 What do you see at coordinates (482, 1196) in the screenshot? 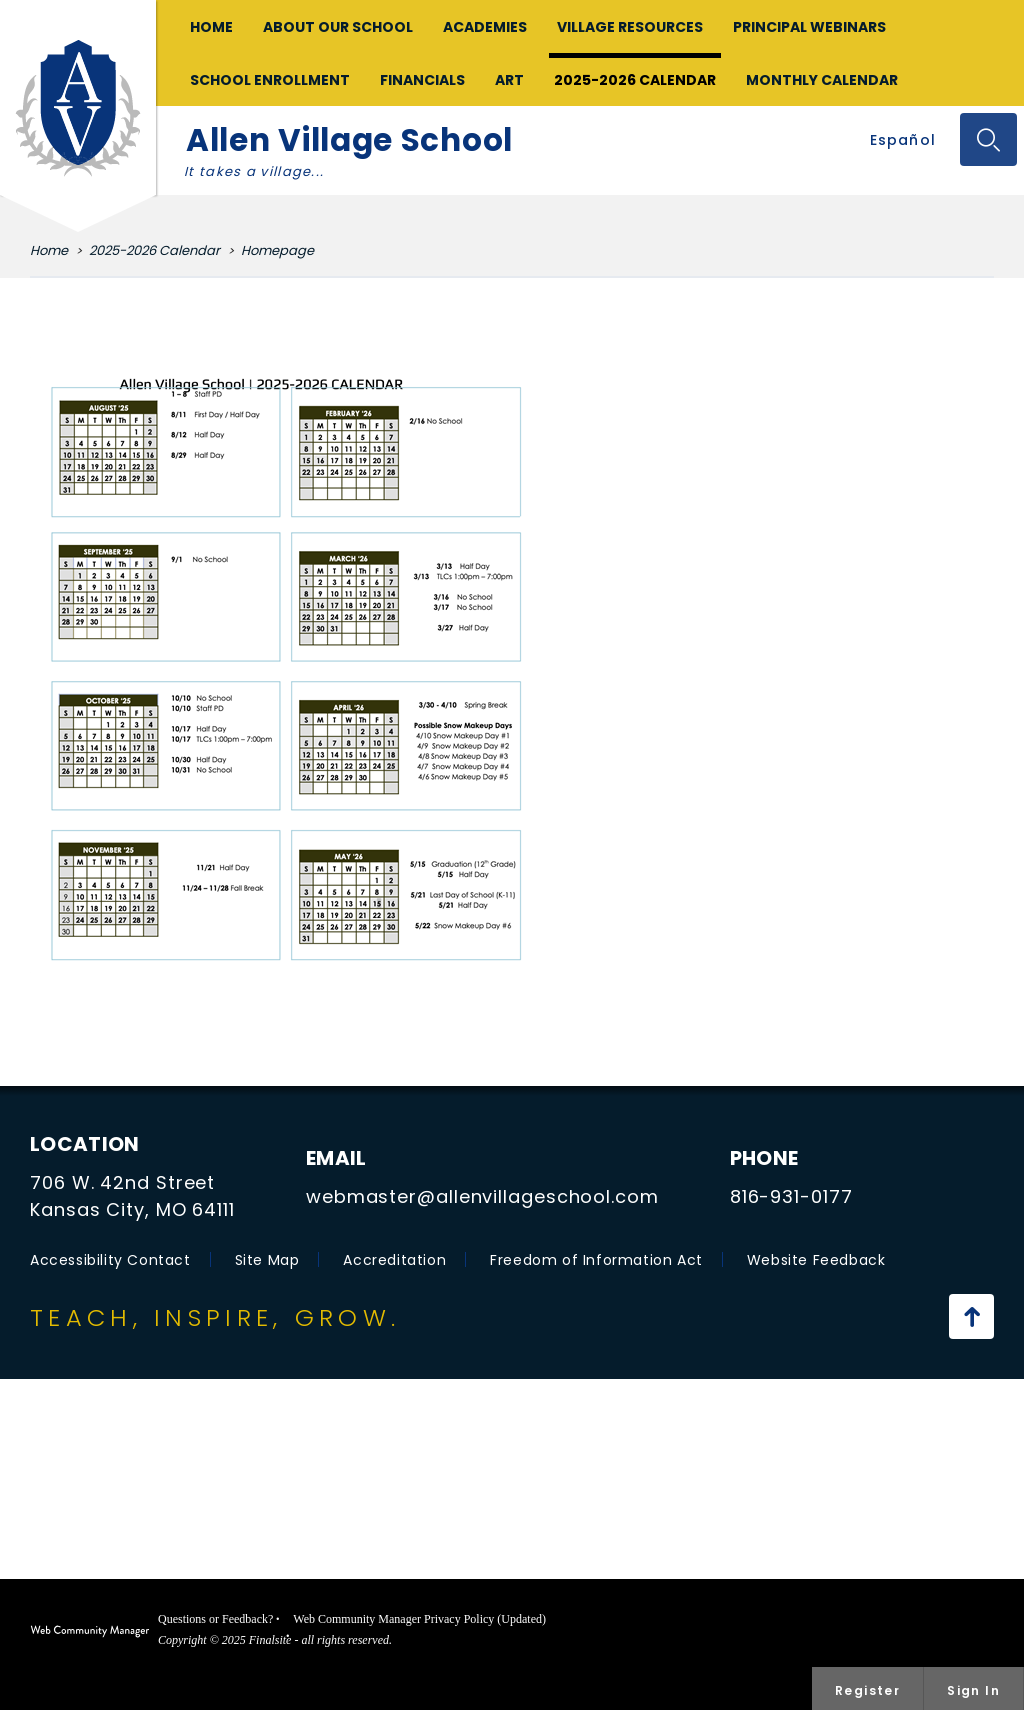
I see `webmaster@allenvillageschool.com` at bounding box center [482, 1196].